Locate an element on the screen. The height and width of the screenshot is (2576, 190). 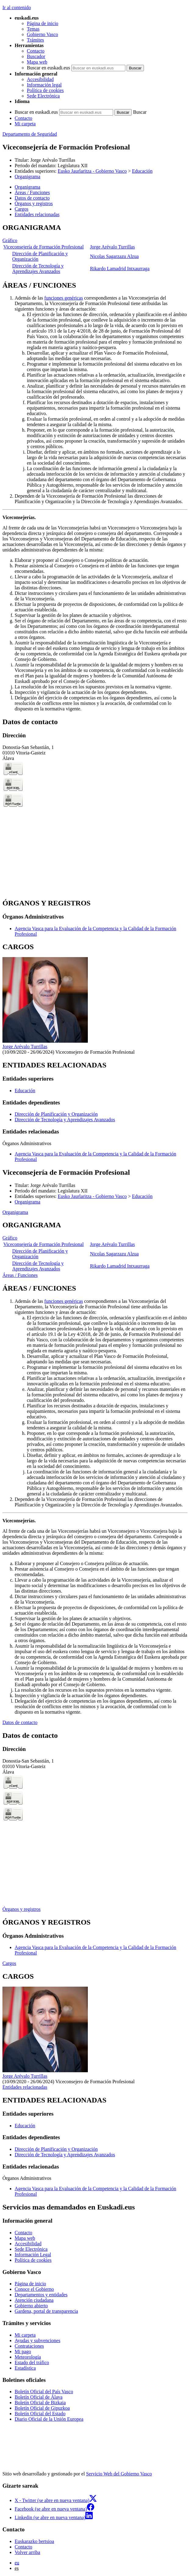
Página de inicio is located at coordinates (42, 23).